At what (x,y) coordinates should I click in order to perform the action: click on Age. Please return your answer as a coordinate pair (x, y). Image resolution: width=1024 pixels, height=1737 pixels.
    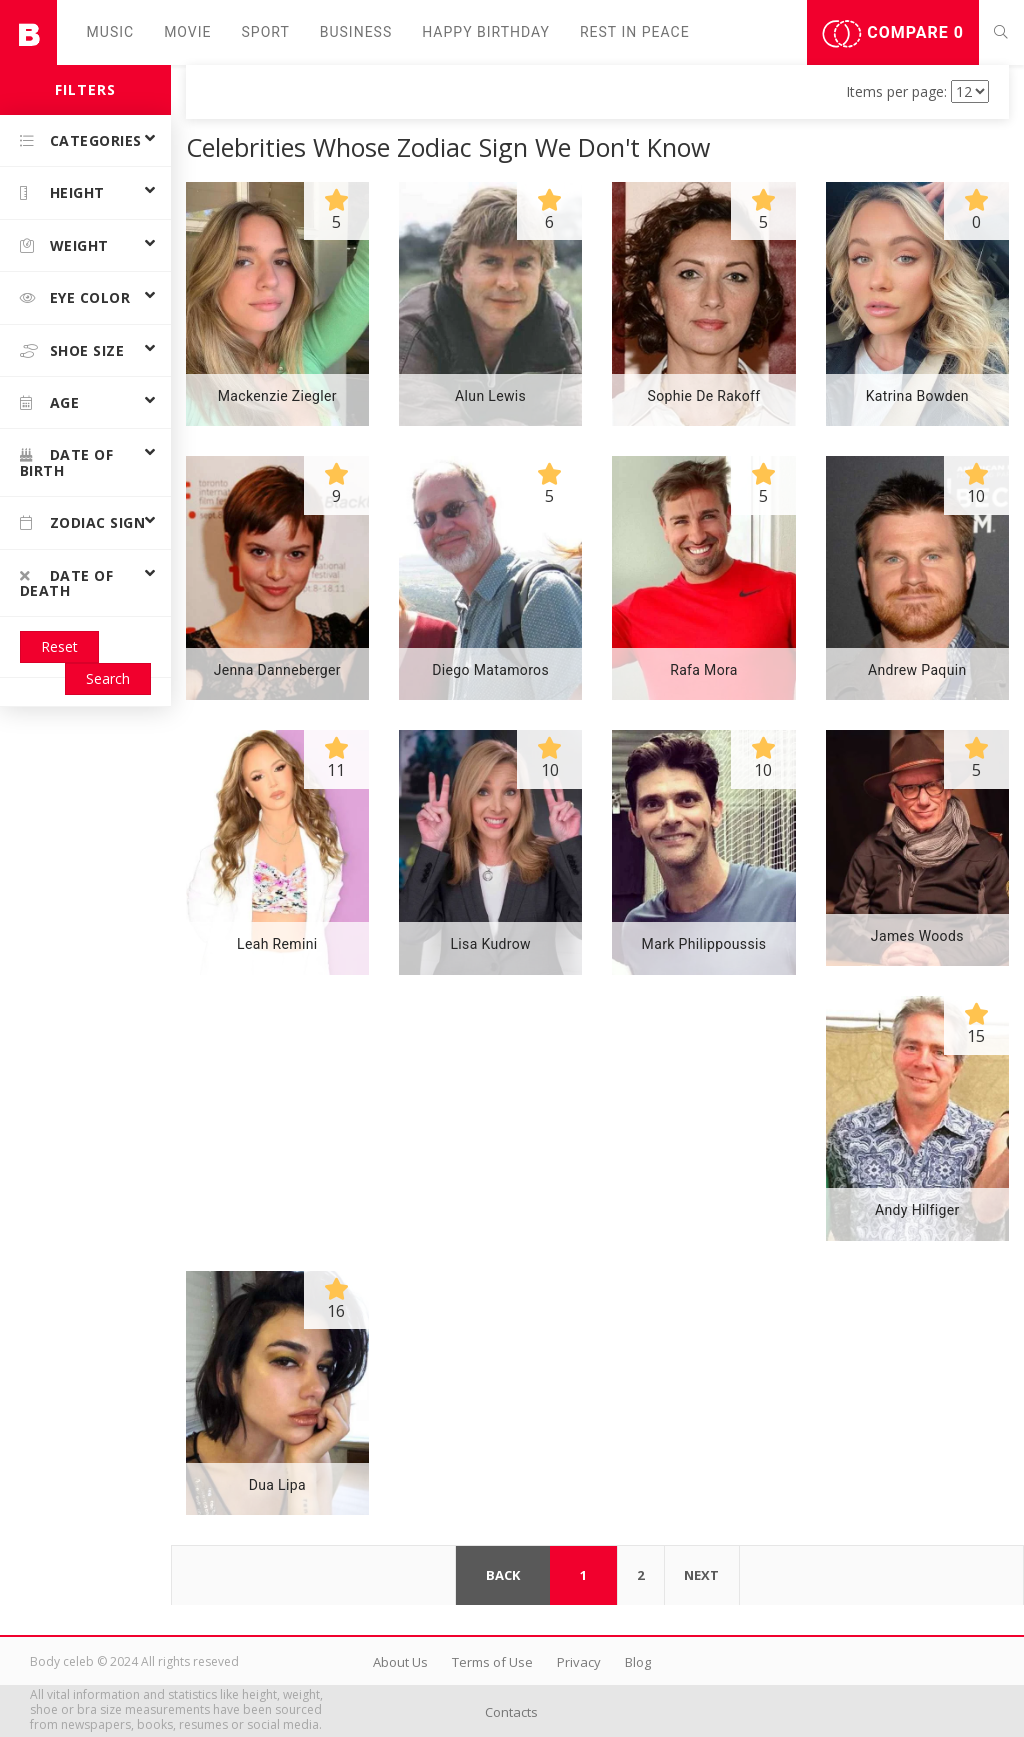
    Looking at the image, I should click on (49, 402).